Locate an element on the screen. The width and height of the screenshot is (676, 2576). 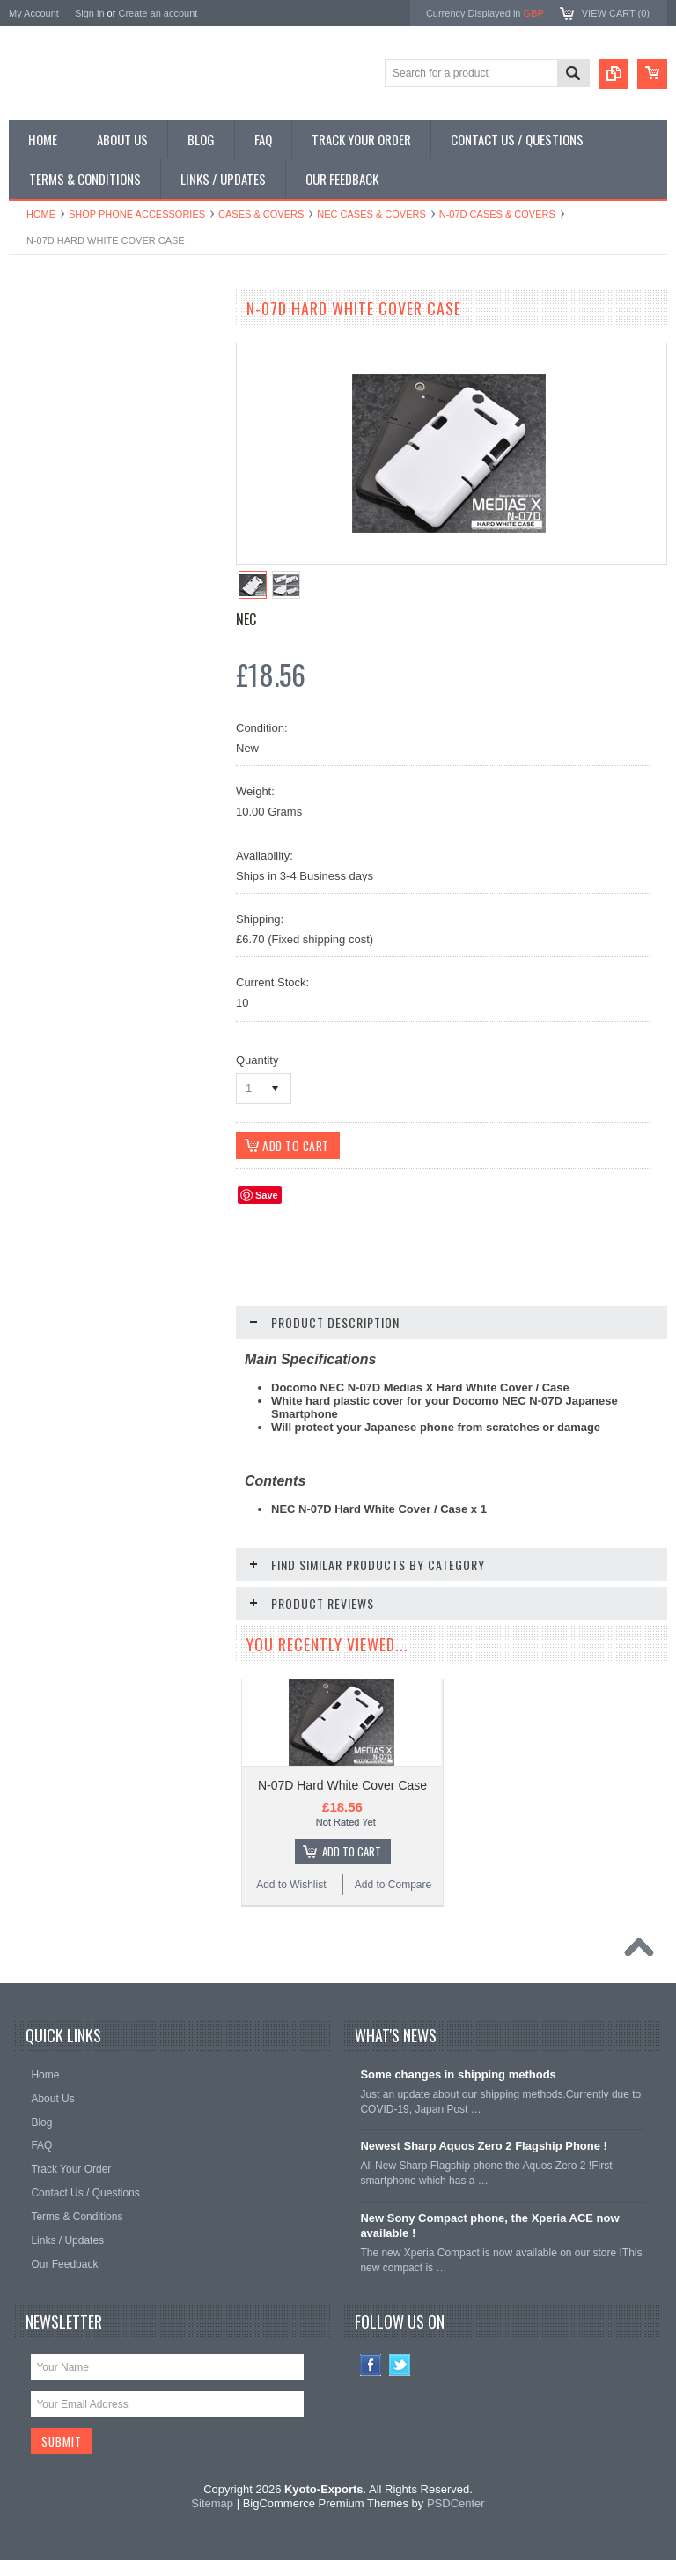
Newest Sharp Aquos Zero 2 Flagship Phone ! is located at coordinates (483, 2164).